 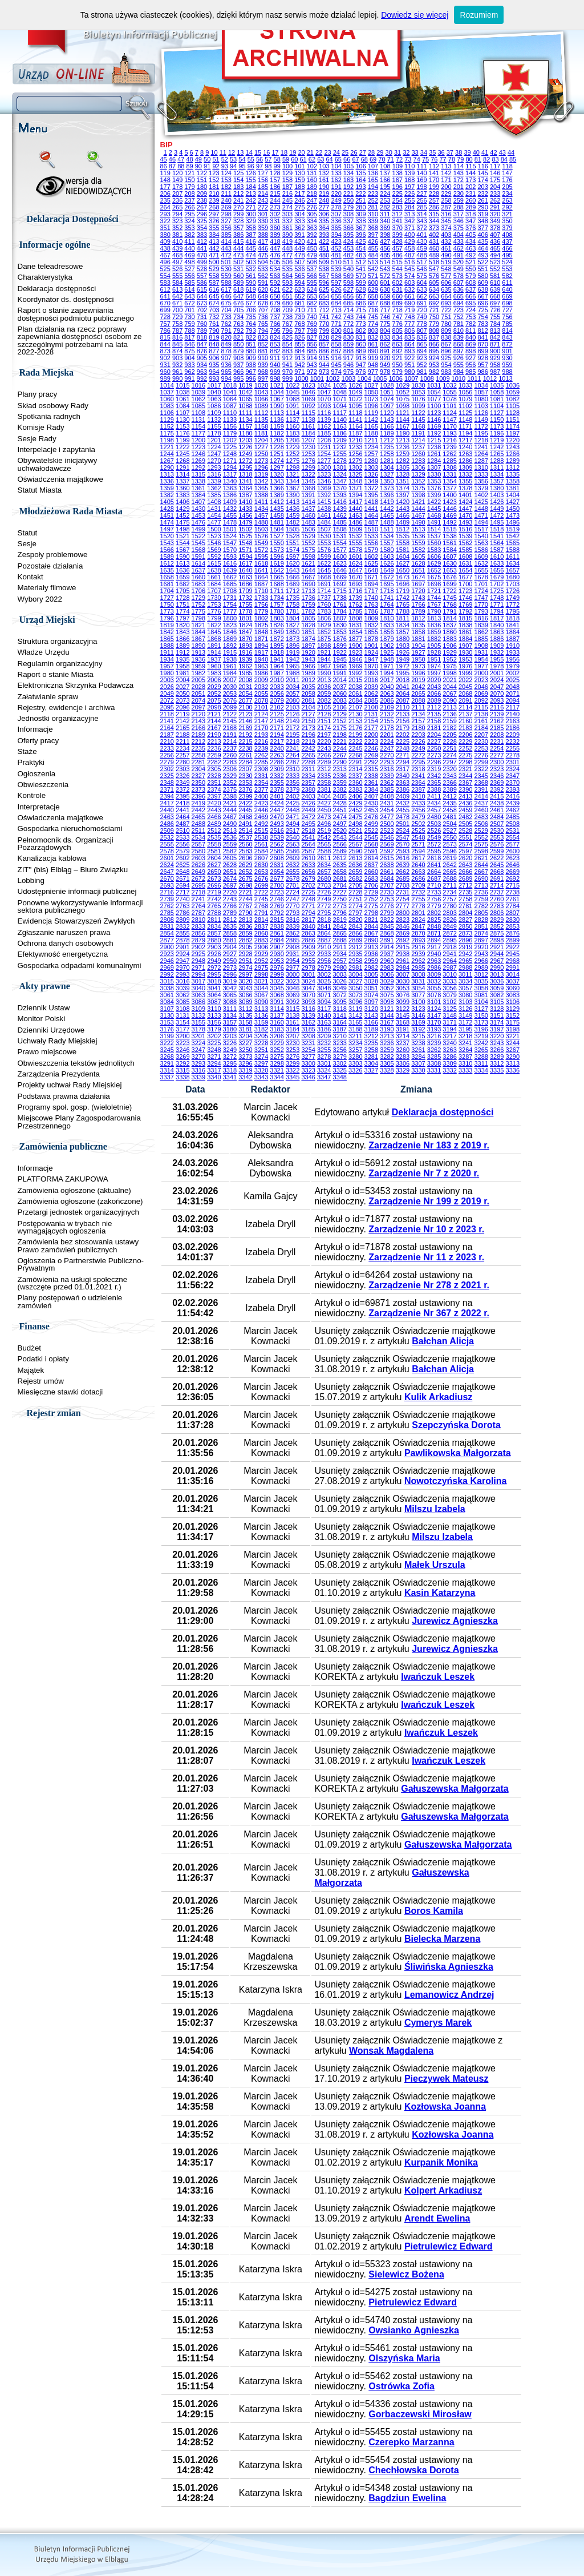 I want to click on 468, so click(x=177, y=255).